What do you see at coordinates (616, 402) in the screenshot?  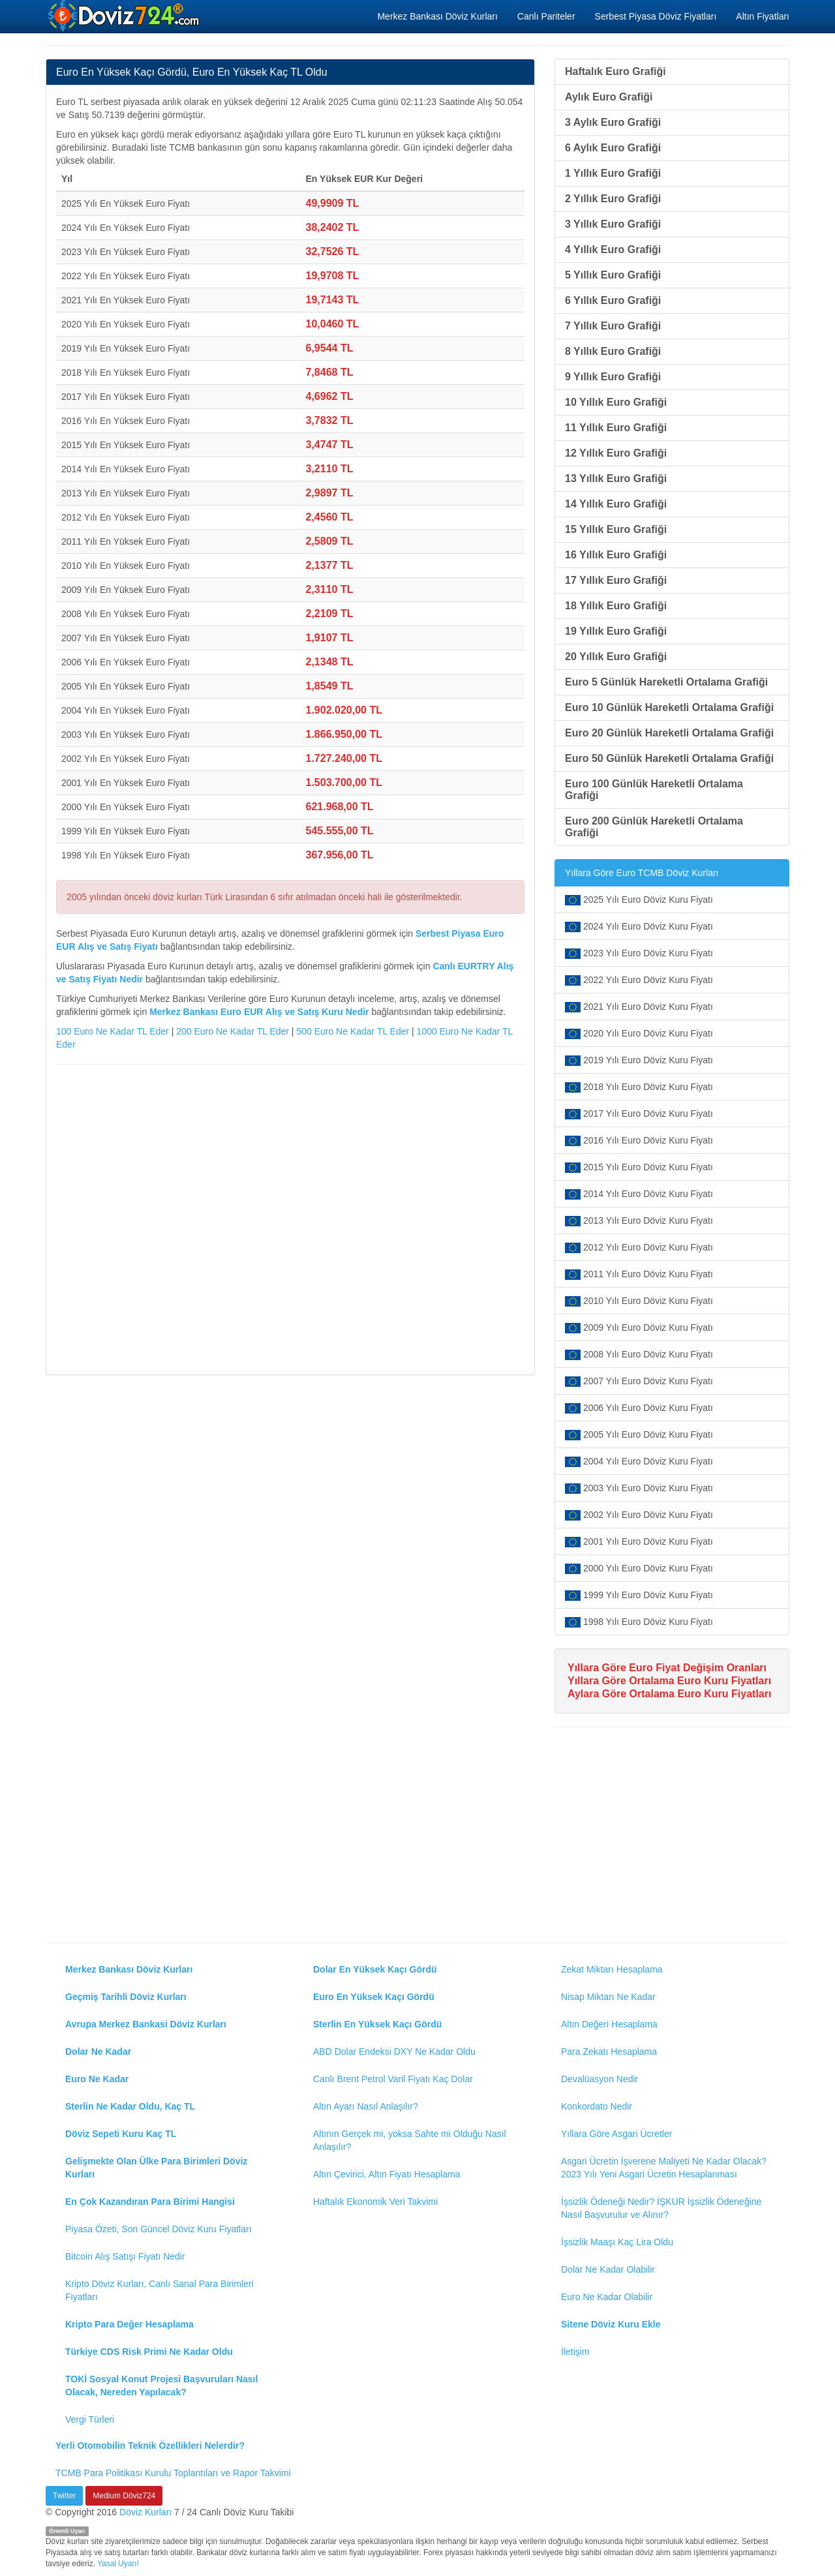 I see `10 Yıllık Euro Grafiği` at bounding box center [616, 402].